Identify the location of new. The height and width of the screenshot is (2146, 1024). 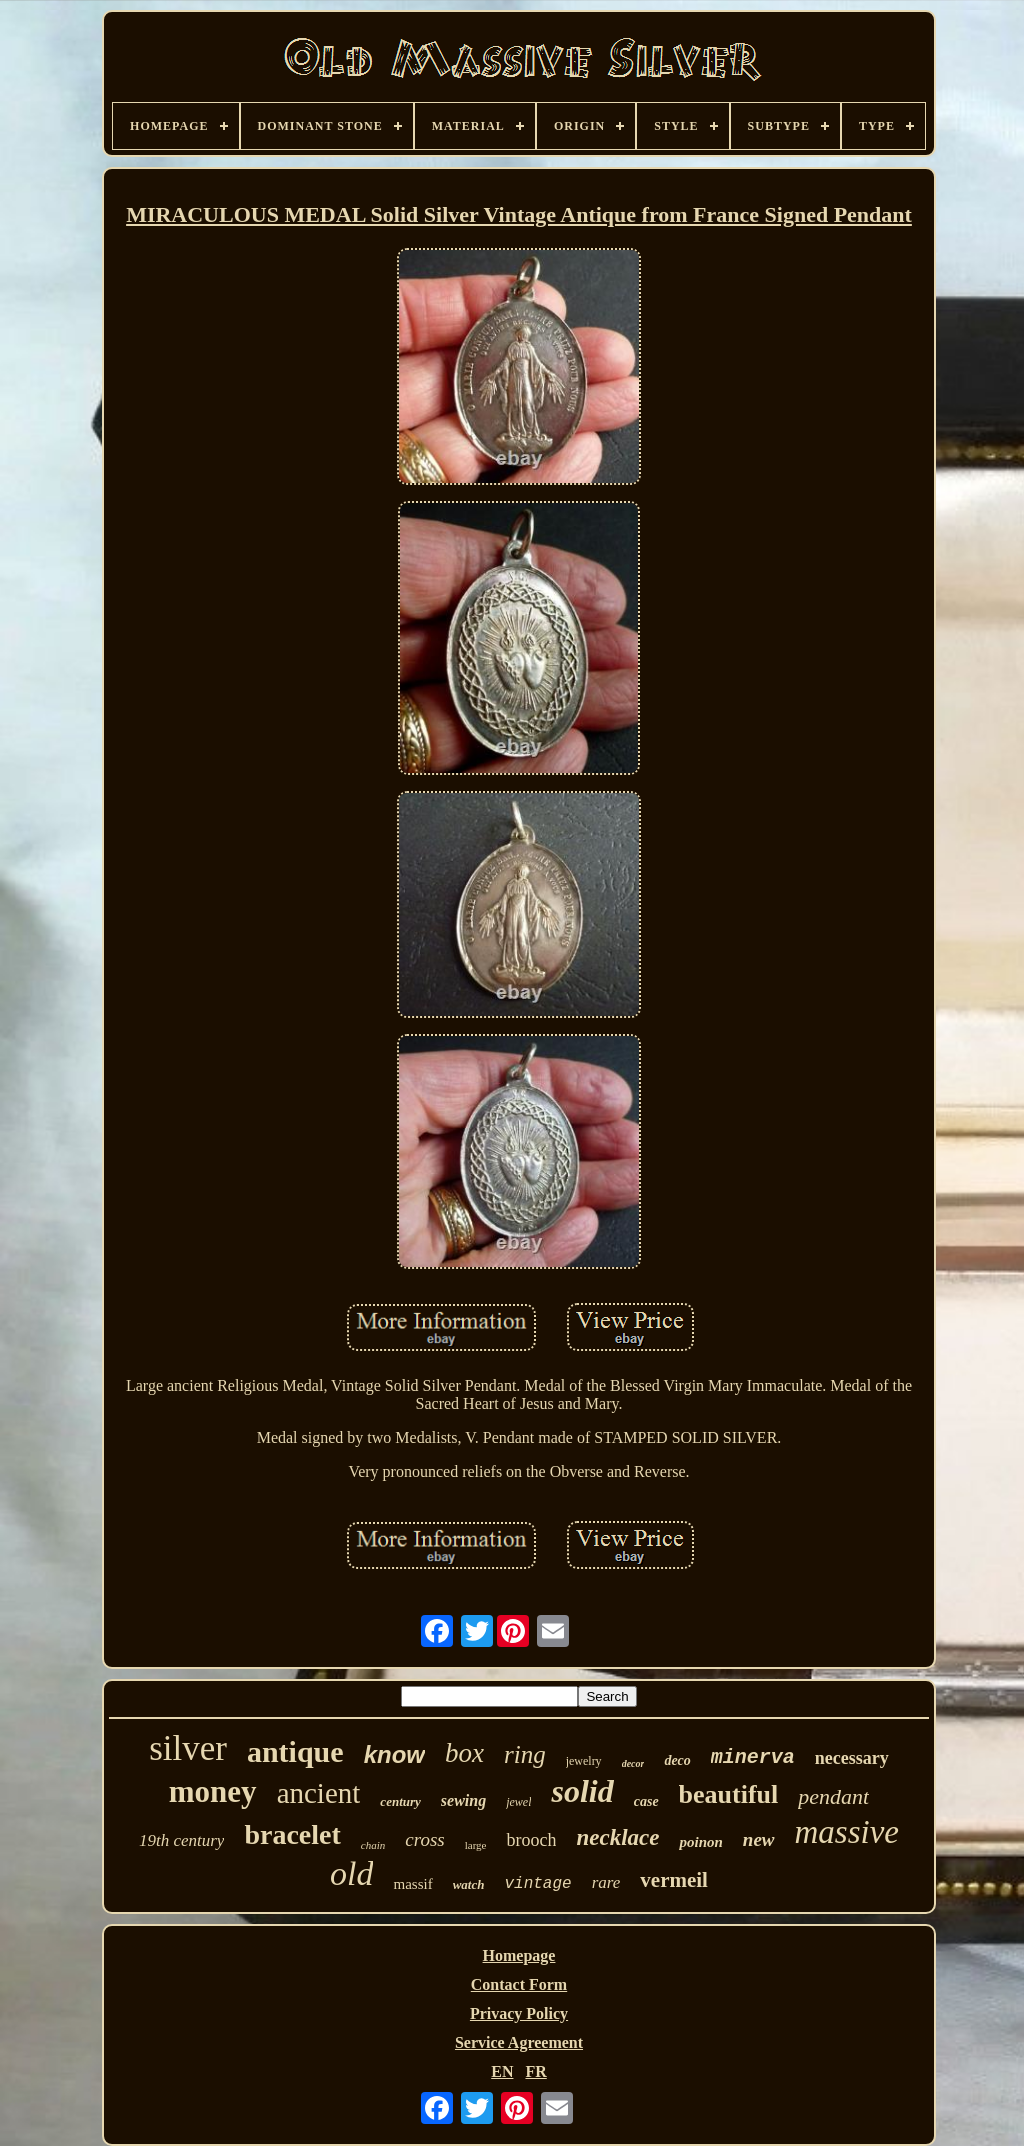
(759, 1839).